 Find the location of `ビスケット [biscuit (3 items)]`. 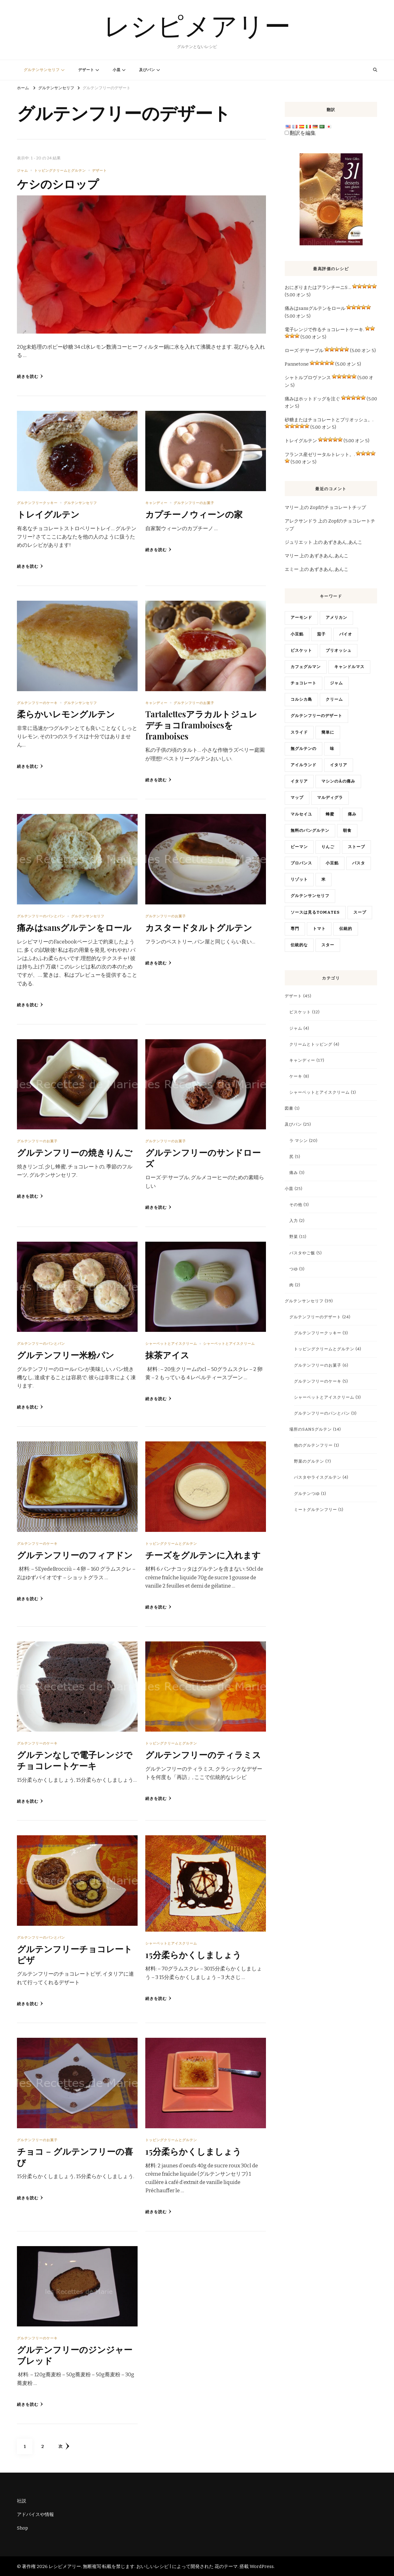

ビスケット [biscuit (3 items)] is located at coordinates (301, 650).